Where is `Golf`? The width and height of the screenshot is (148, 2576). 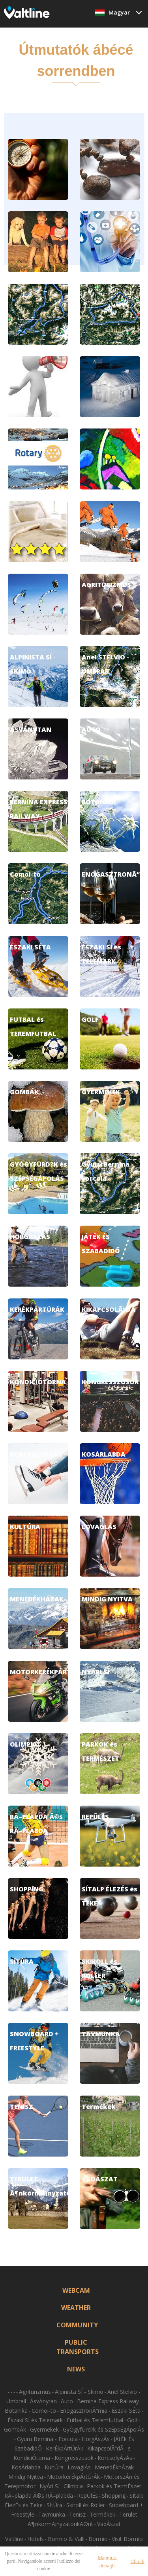 Golf is located at coordinates (132, 2420).